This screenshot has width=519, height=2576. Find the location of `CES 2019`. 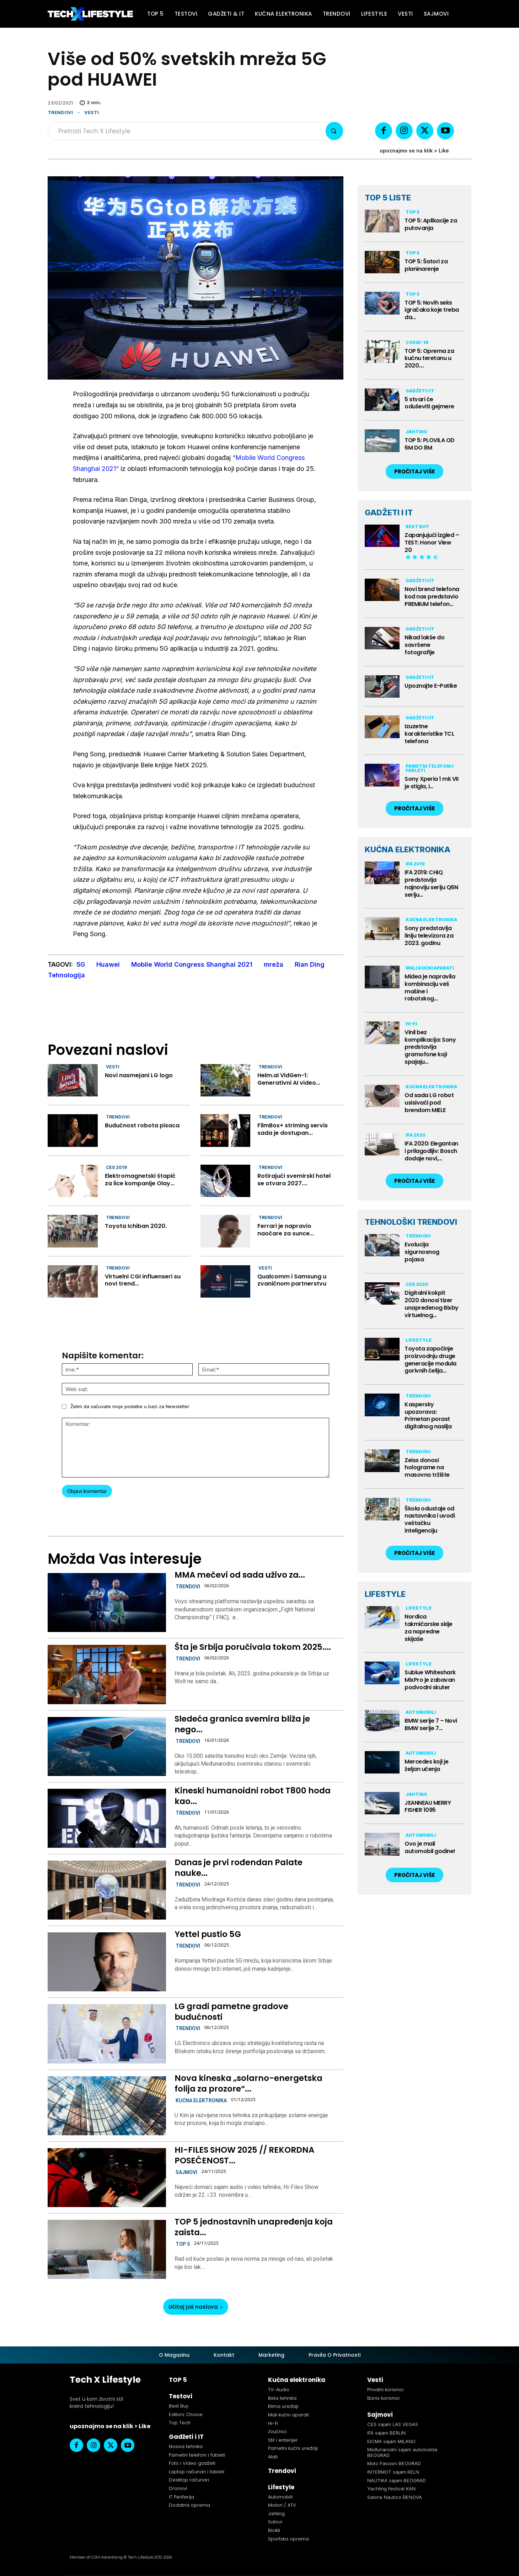

CES 2019 is located at coordinates (116, 1167).